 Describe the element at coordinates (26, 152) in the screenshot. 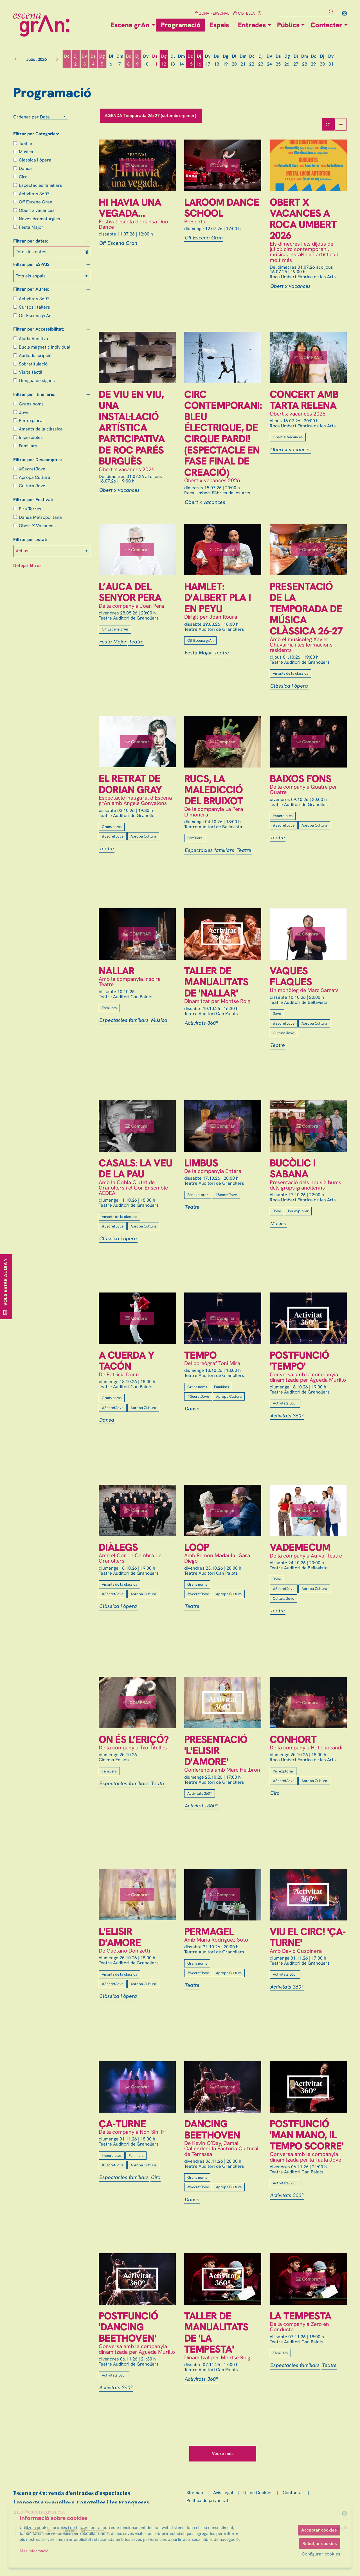

I see `Música` at that location.